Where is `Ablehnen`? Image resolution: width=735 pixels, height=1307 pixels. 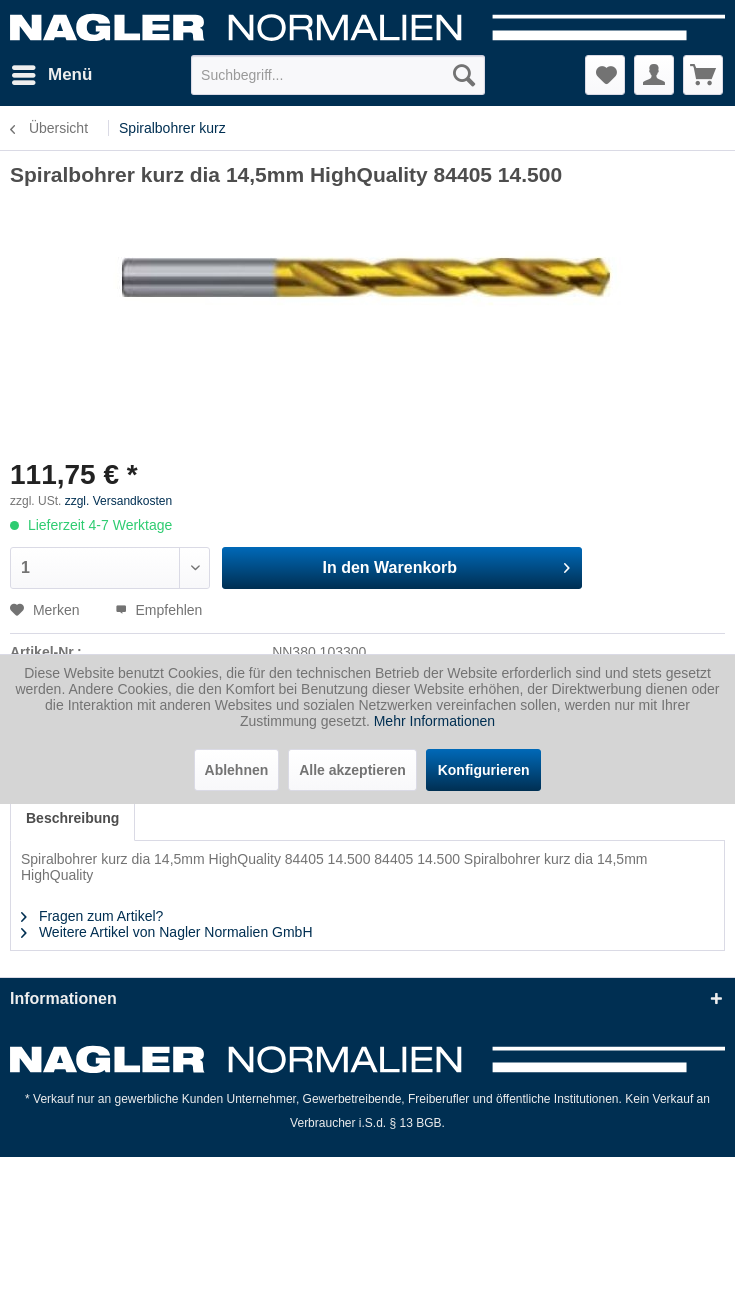 Ablehnen is located at coordinates (237, 770).